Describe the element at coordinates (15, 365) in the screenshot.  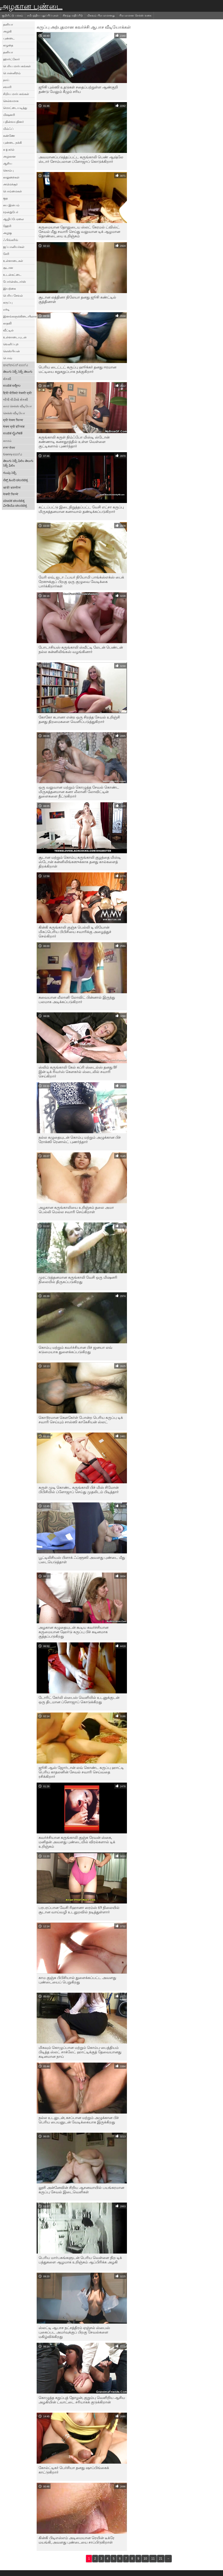
I see `කාන්තාවන් අසභ්ය` at that location.